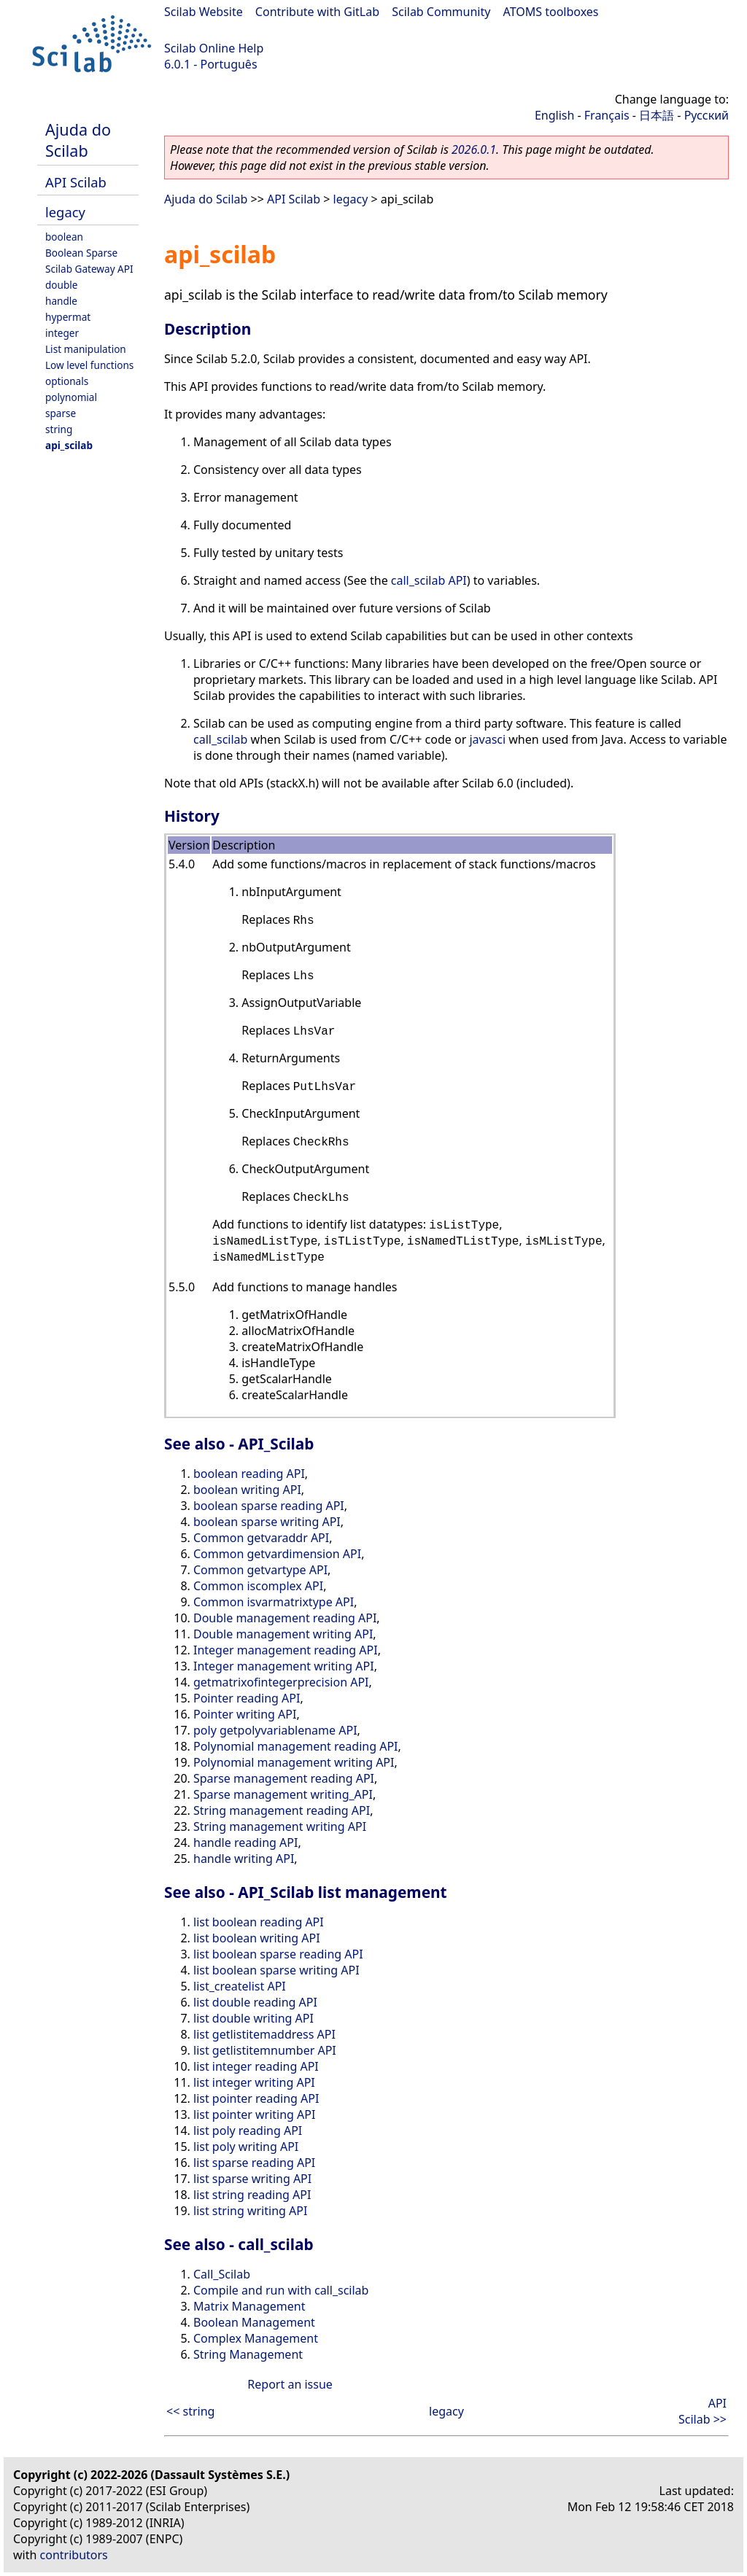 This screenshot has height=2576, width=747. Describe the element at coordinates (89, 269) in the screenshot. I see `Scilab Gateway API` at that location.